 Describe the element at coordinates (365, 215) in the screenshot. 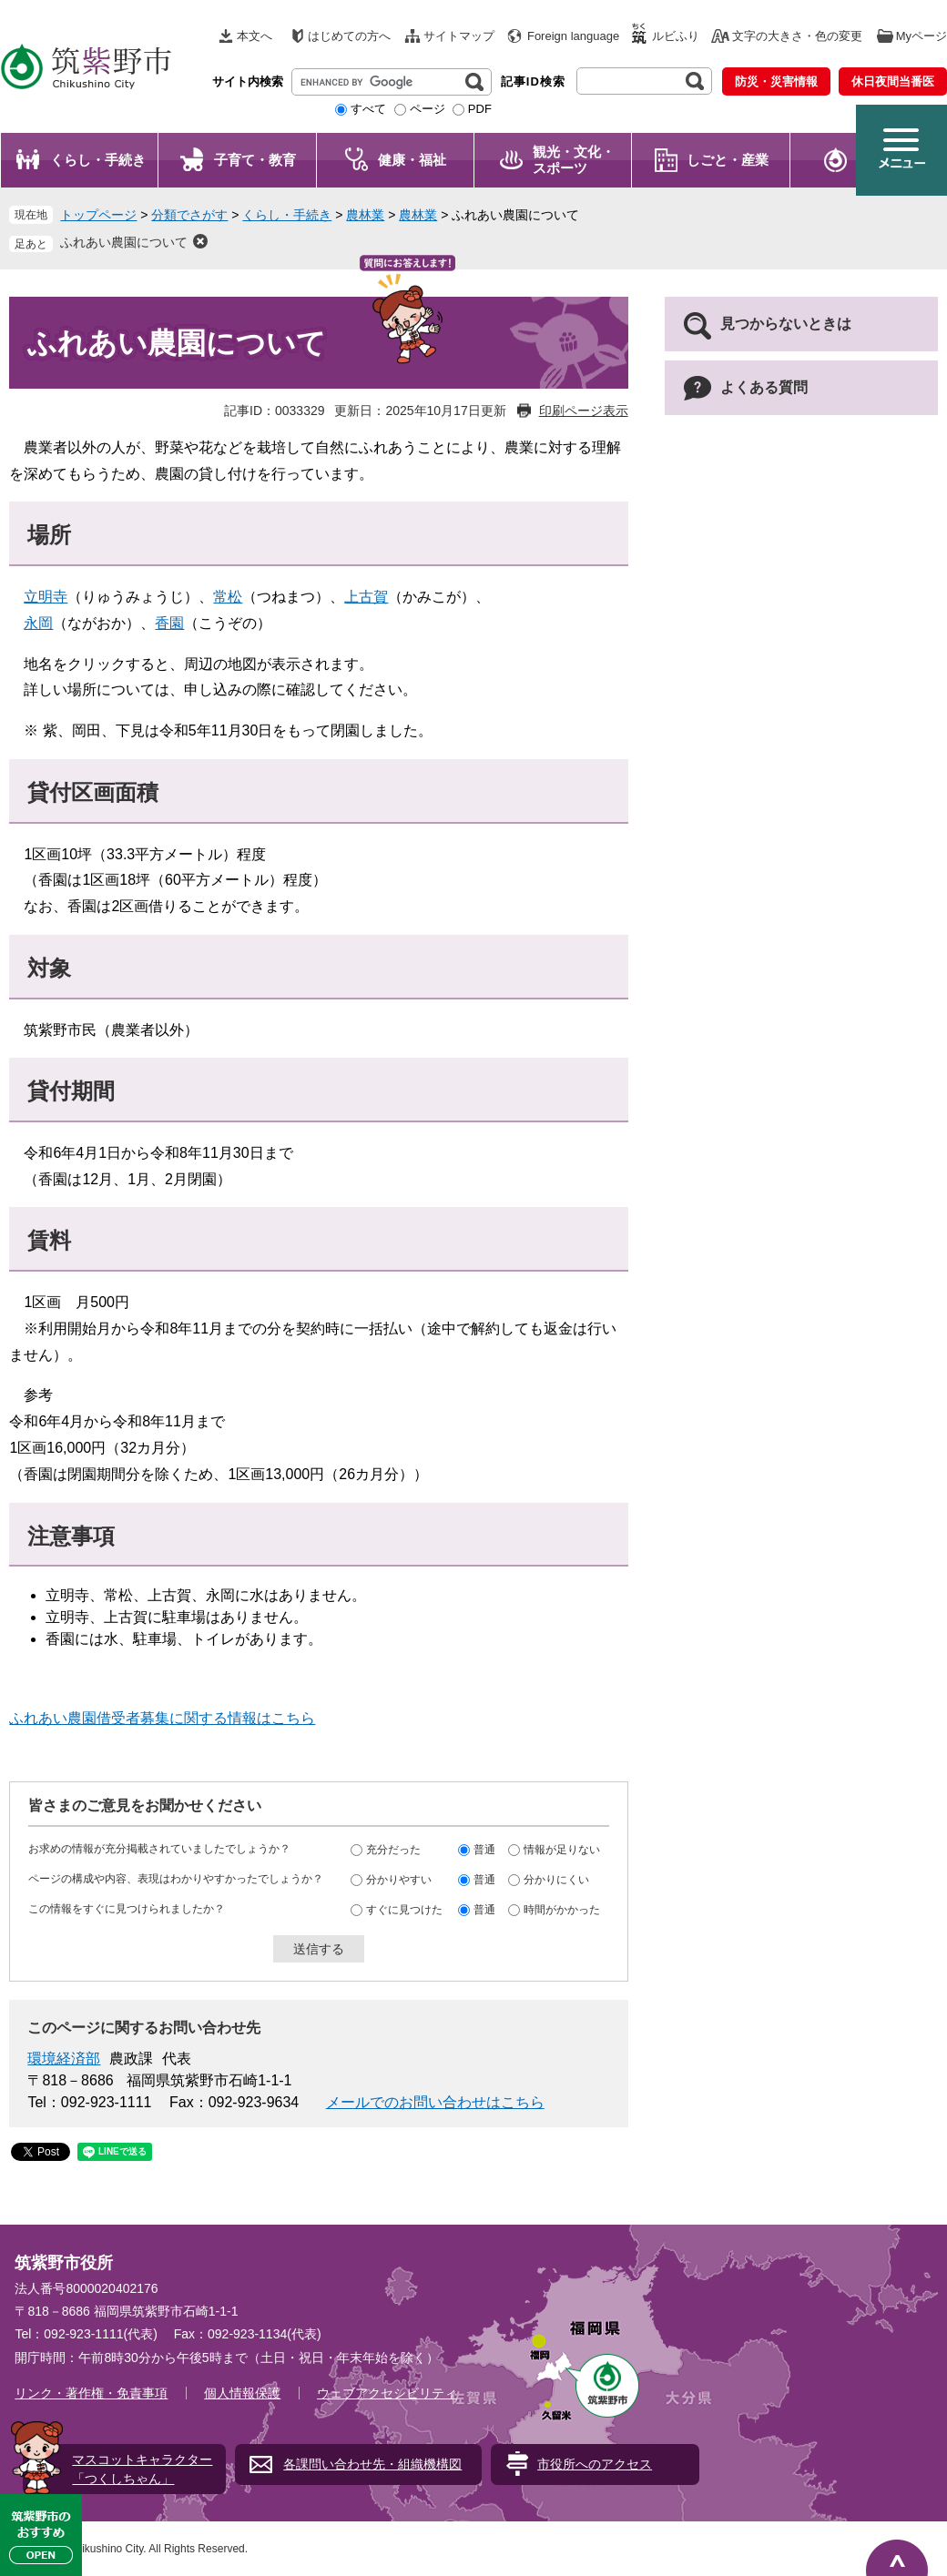

I see `農林業` at that location.